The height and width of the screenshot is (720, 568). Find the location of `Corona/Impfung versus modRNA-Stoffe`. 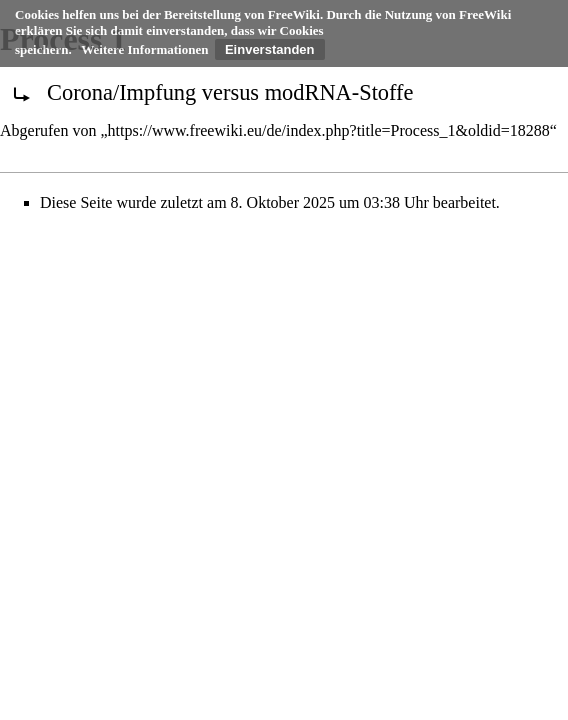

Corona/Impfung versus modRNA-Stoffe is located at coordinates (230, 92).